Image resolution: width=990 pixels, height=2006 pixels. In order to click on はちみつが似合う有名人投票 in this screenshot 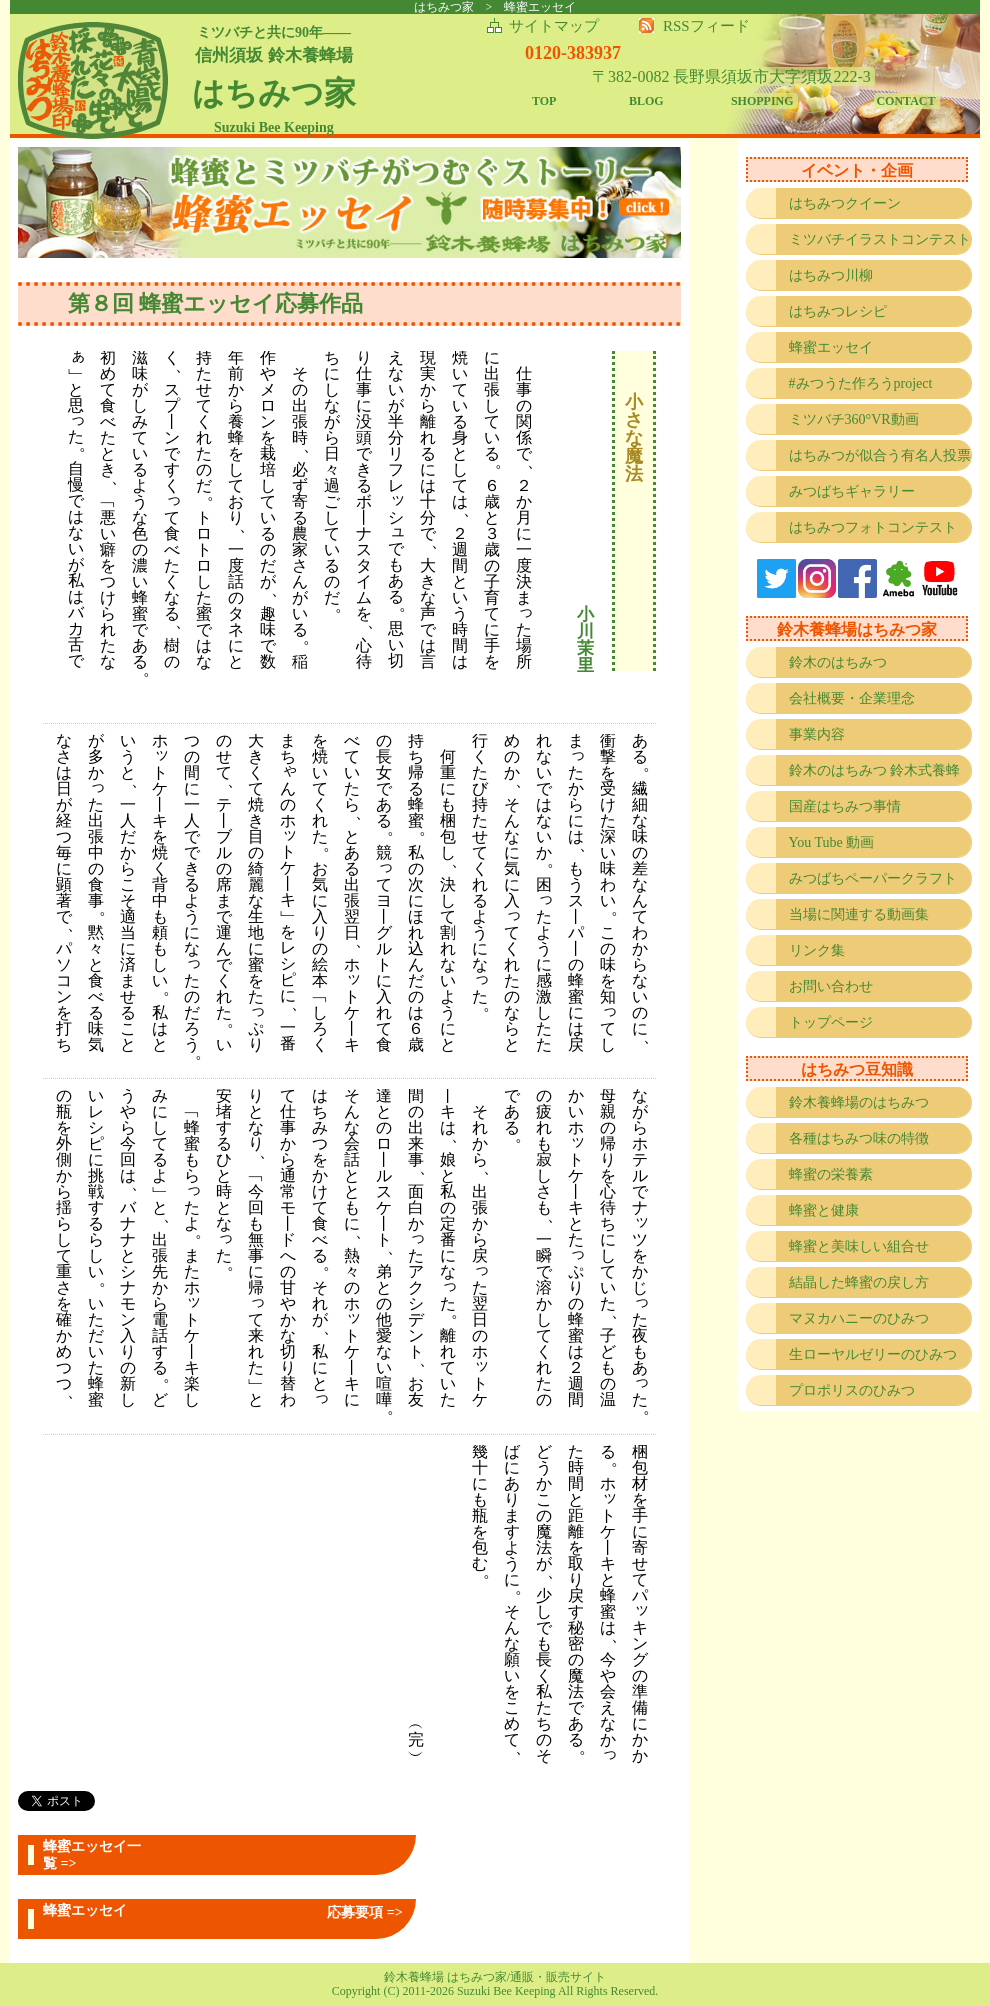, I will do `click(880, 455)`.